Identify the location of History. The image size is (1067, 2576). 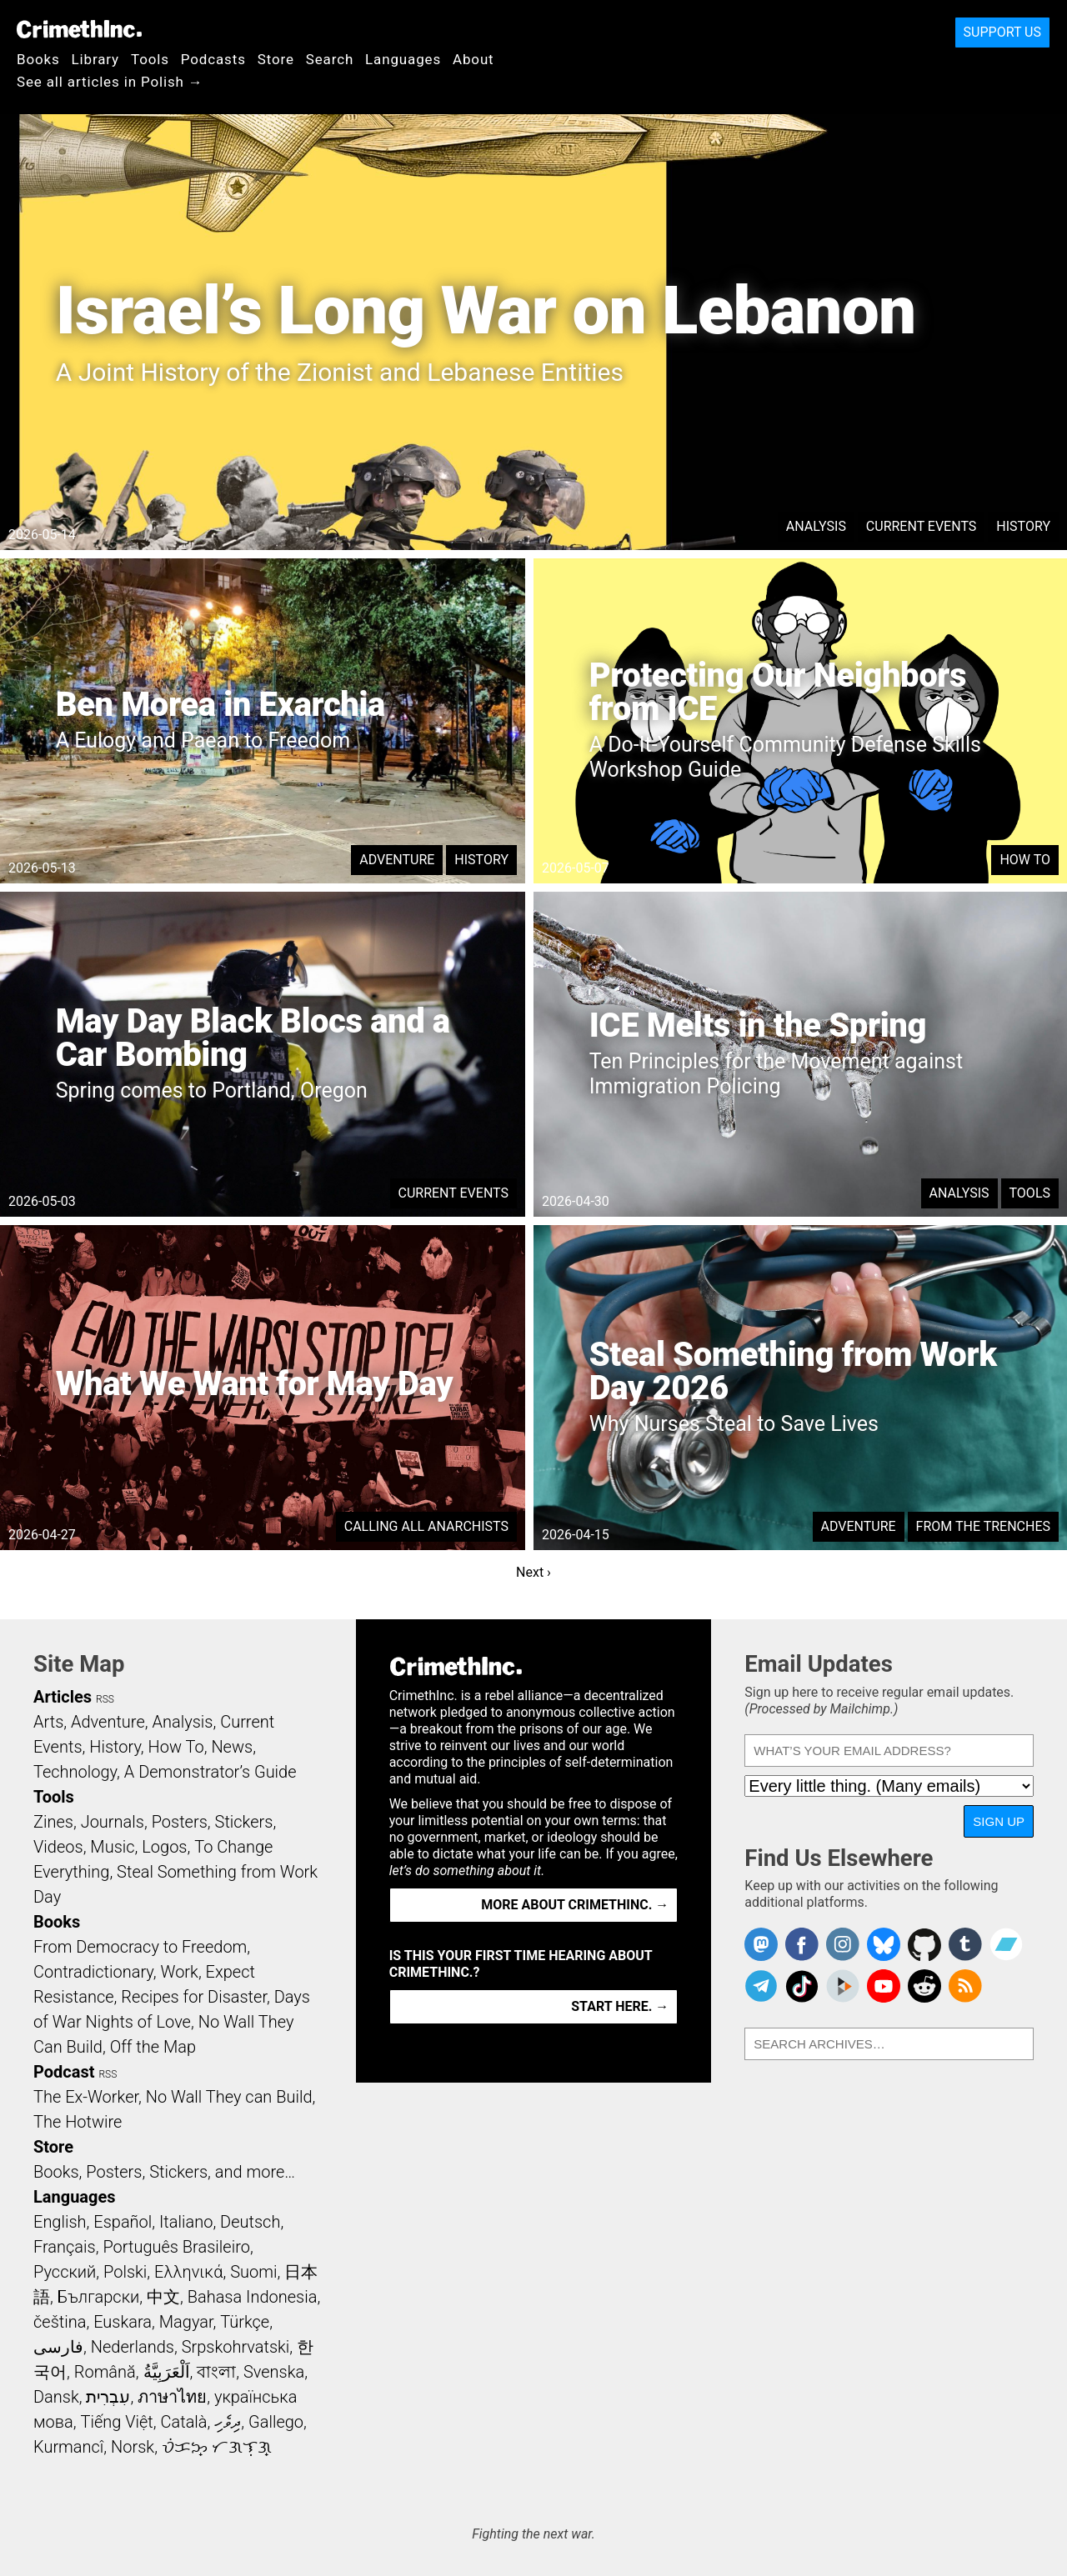
(1023, 526).